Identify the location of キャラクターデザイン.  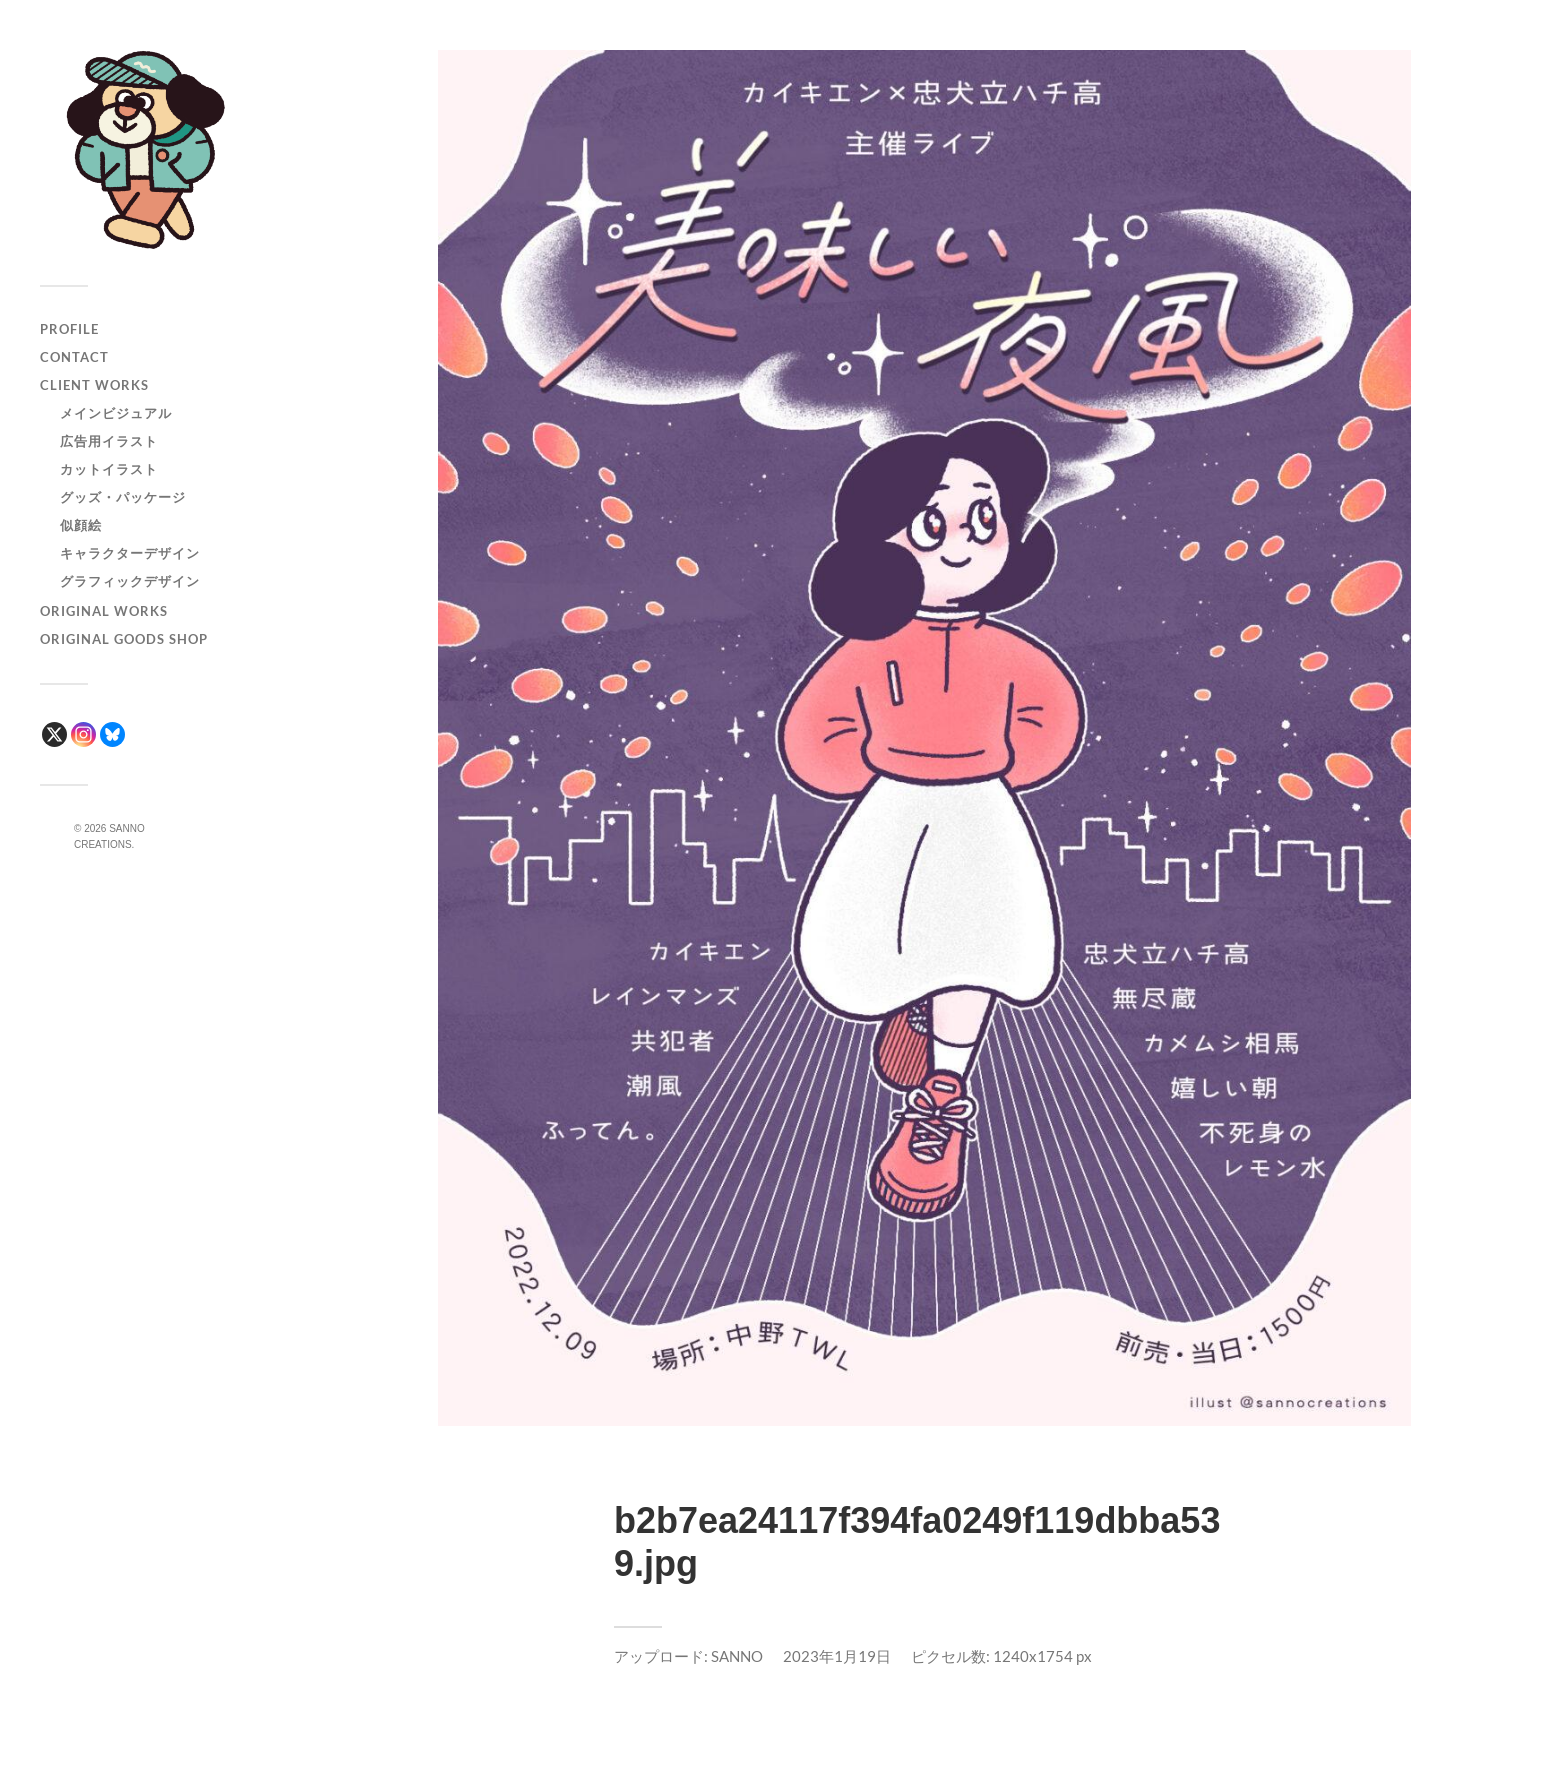
(130, 553).